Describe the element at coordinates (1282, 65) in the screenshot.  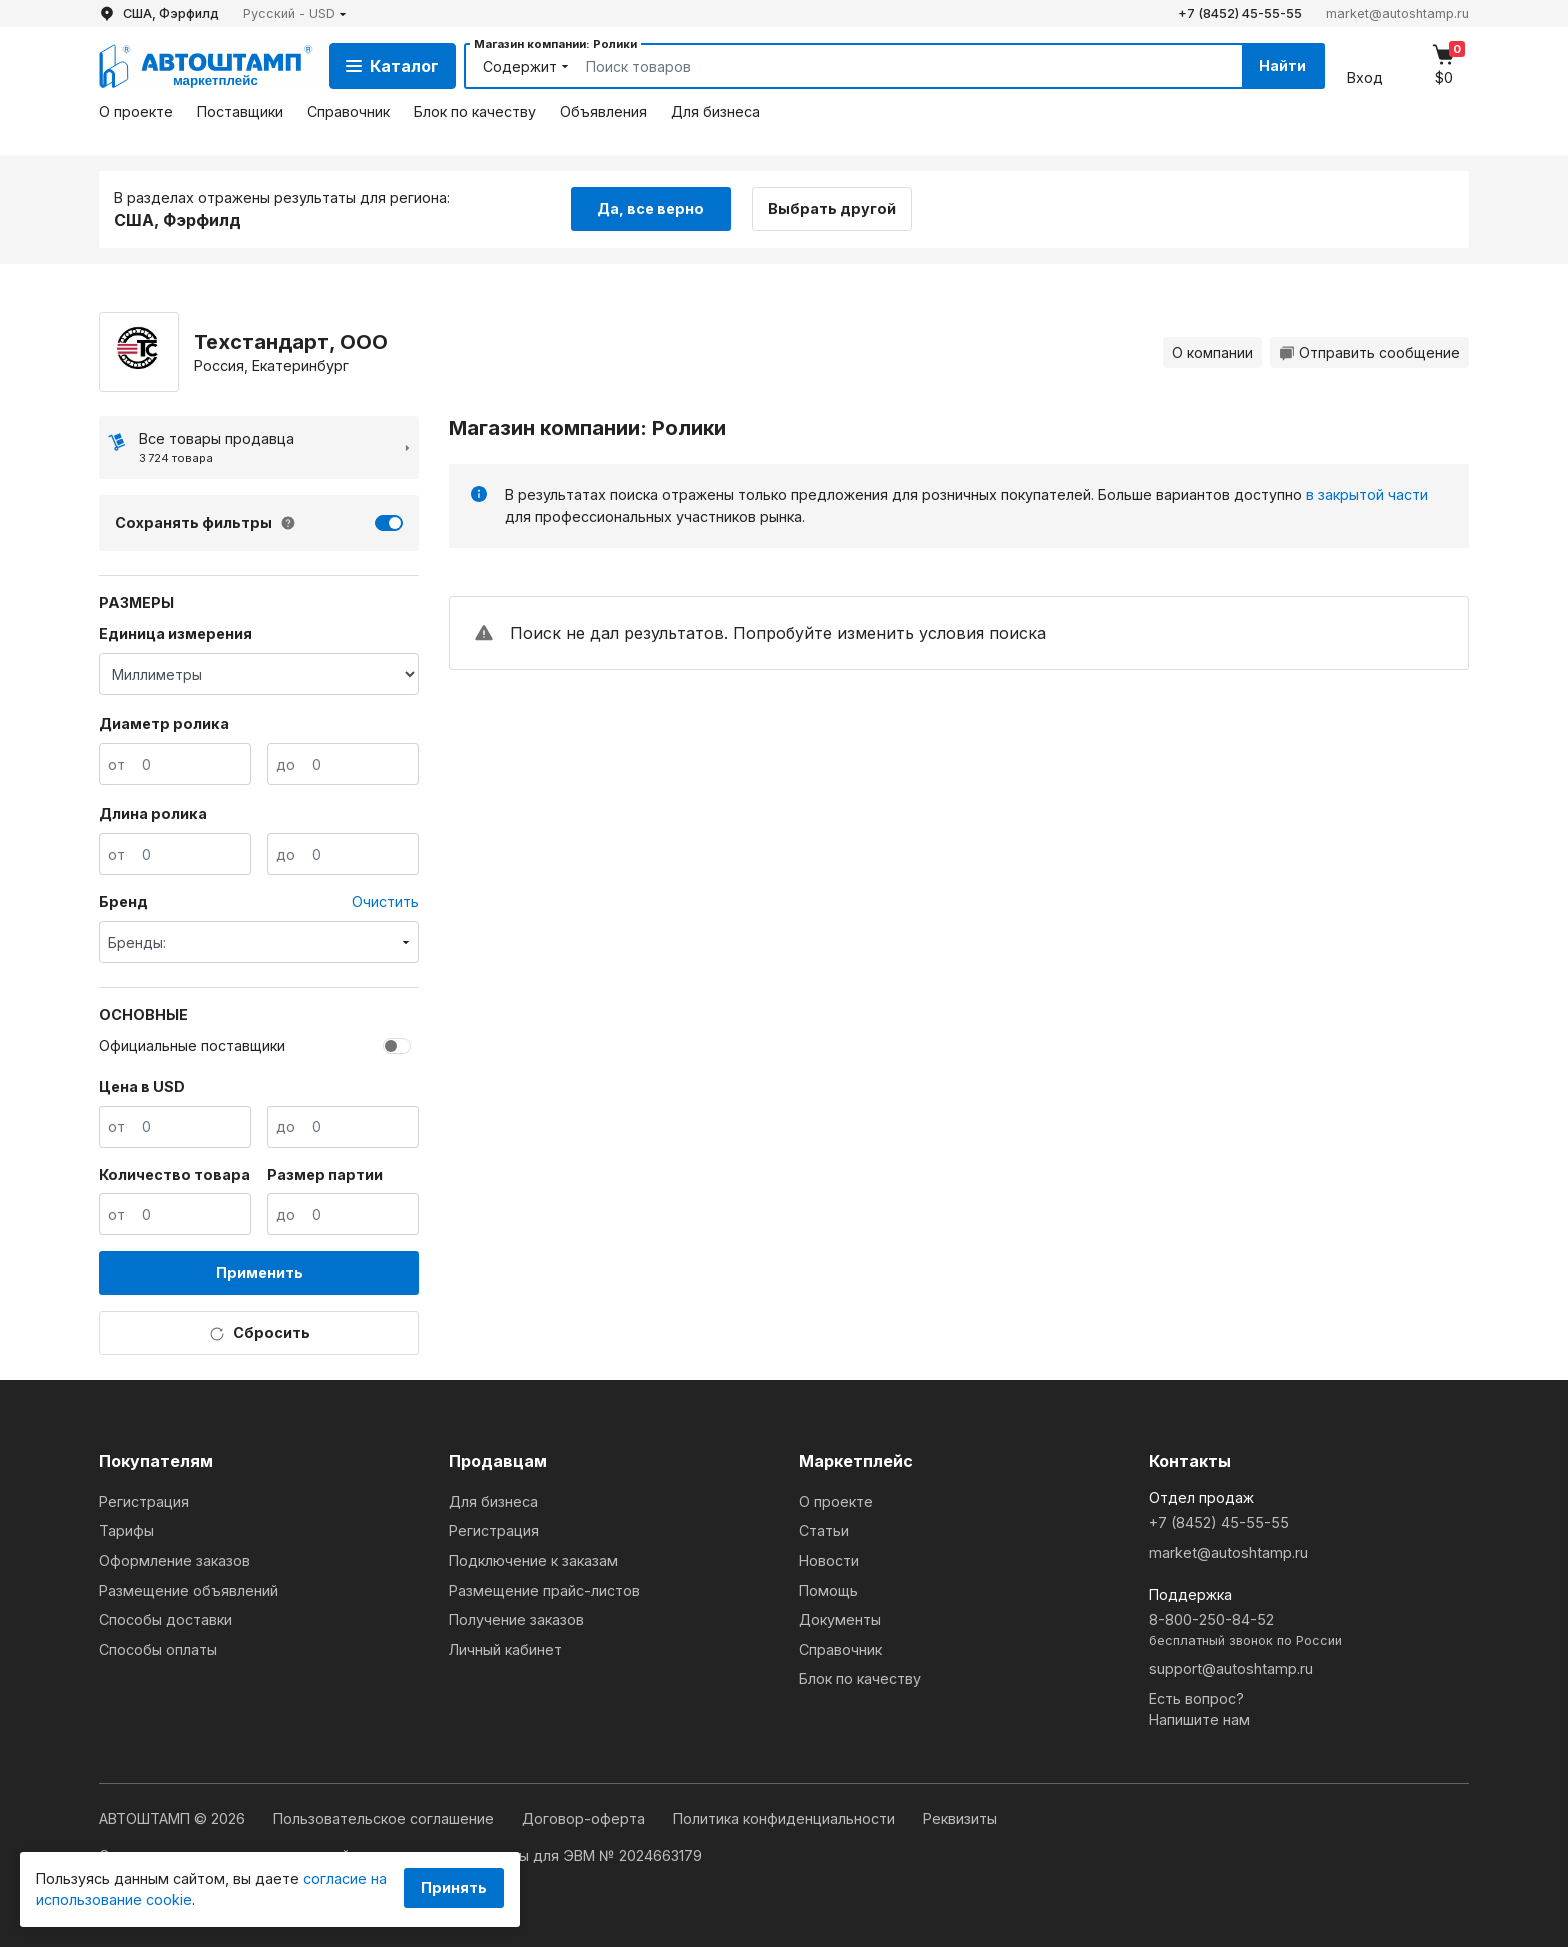
I see `Найти` at that location.